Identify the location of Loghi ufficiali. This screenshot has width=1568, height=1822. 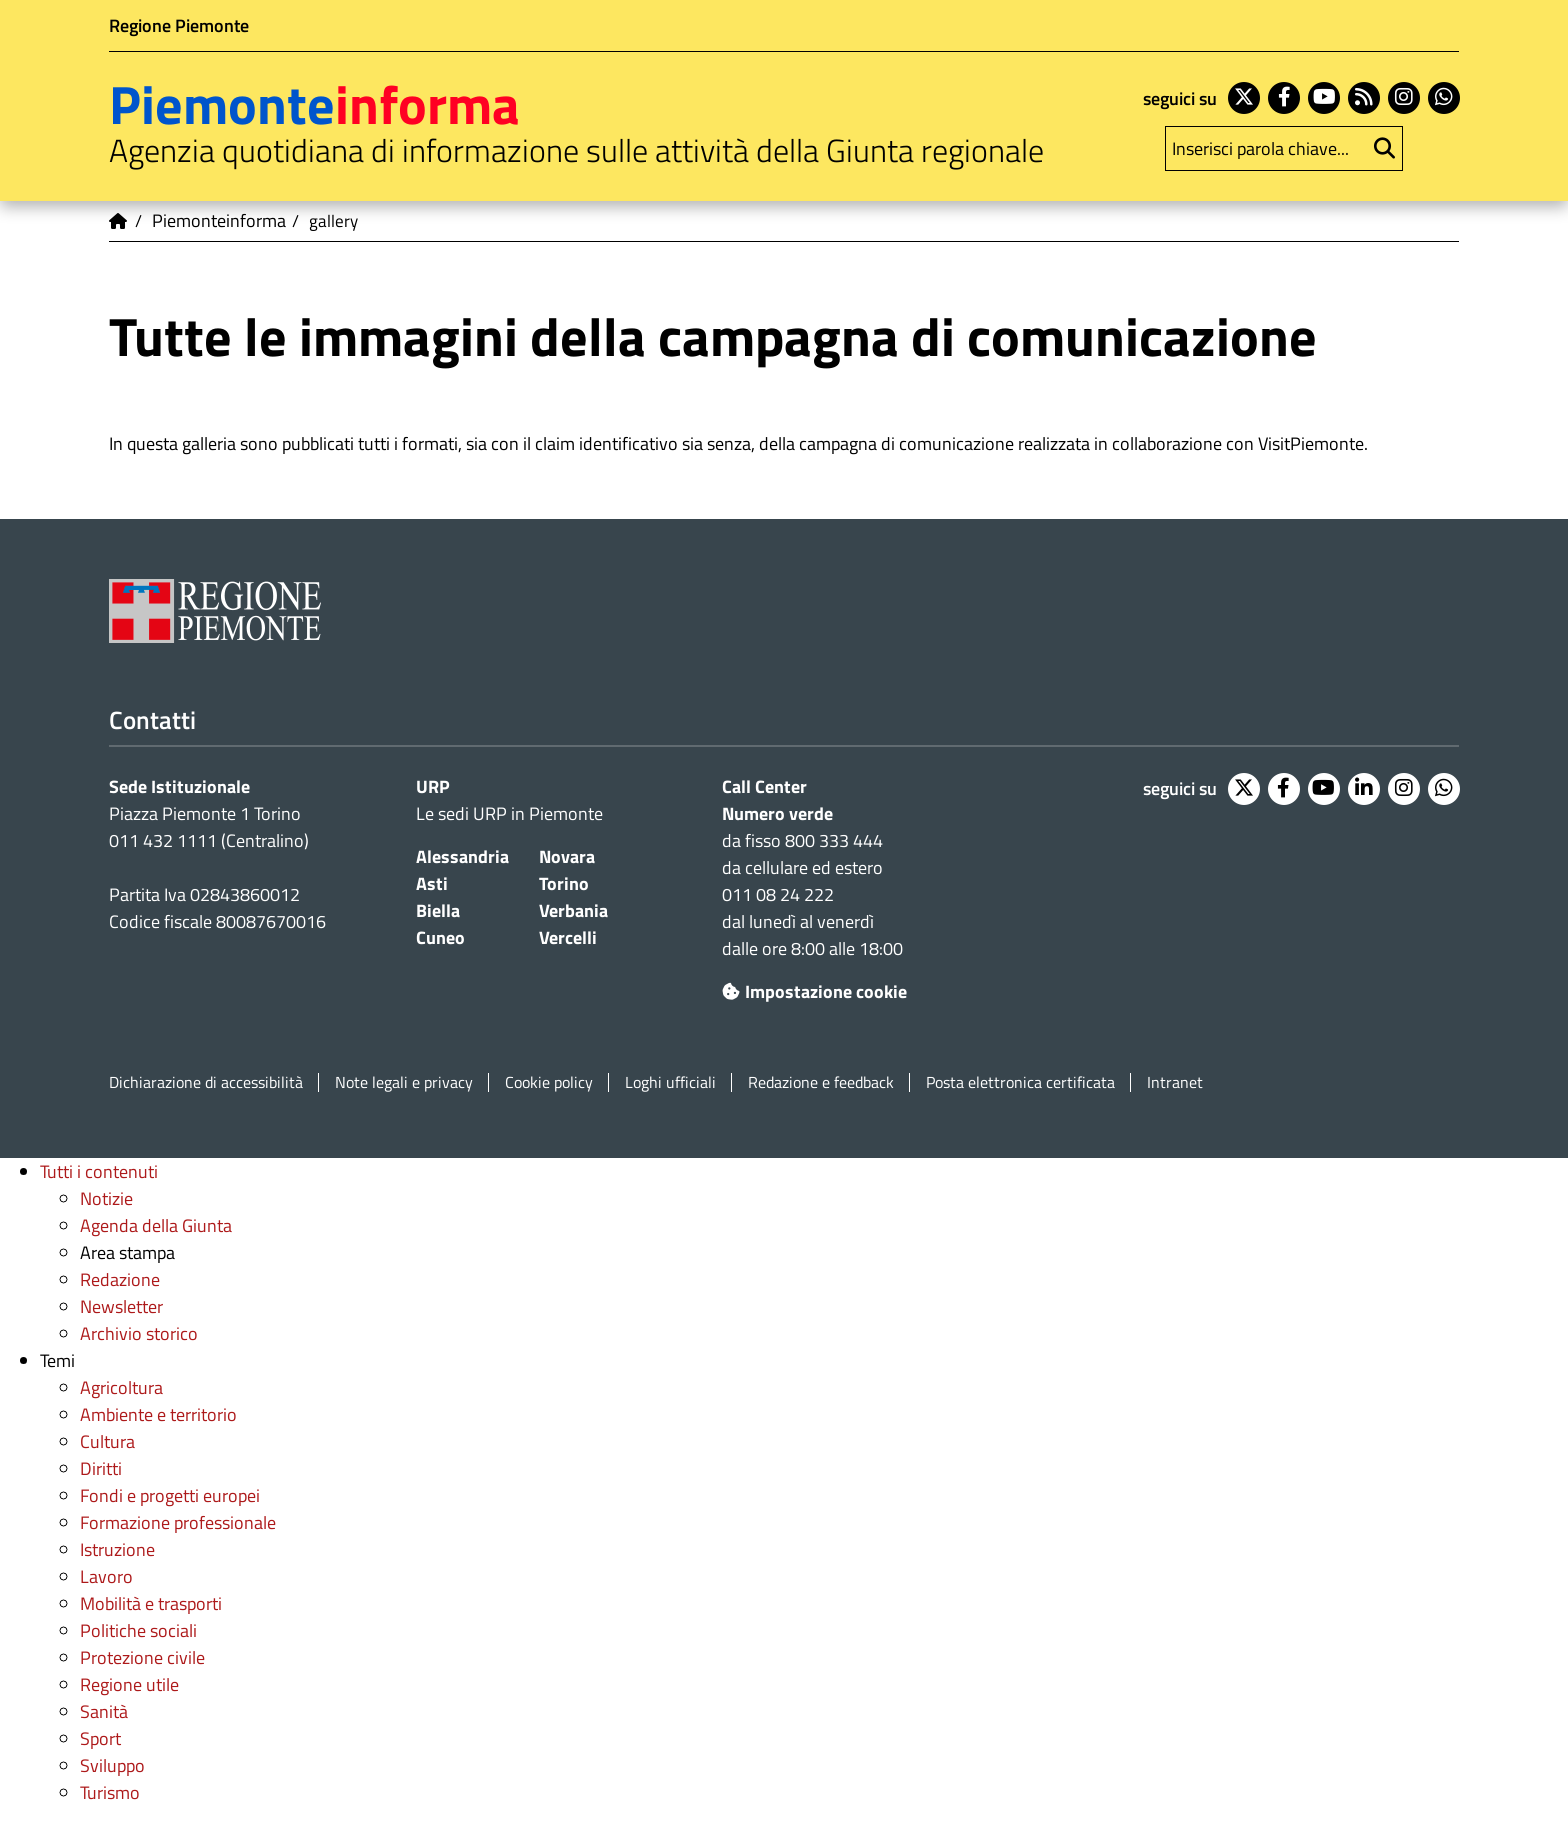
(670, 1082).